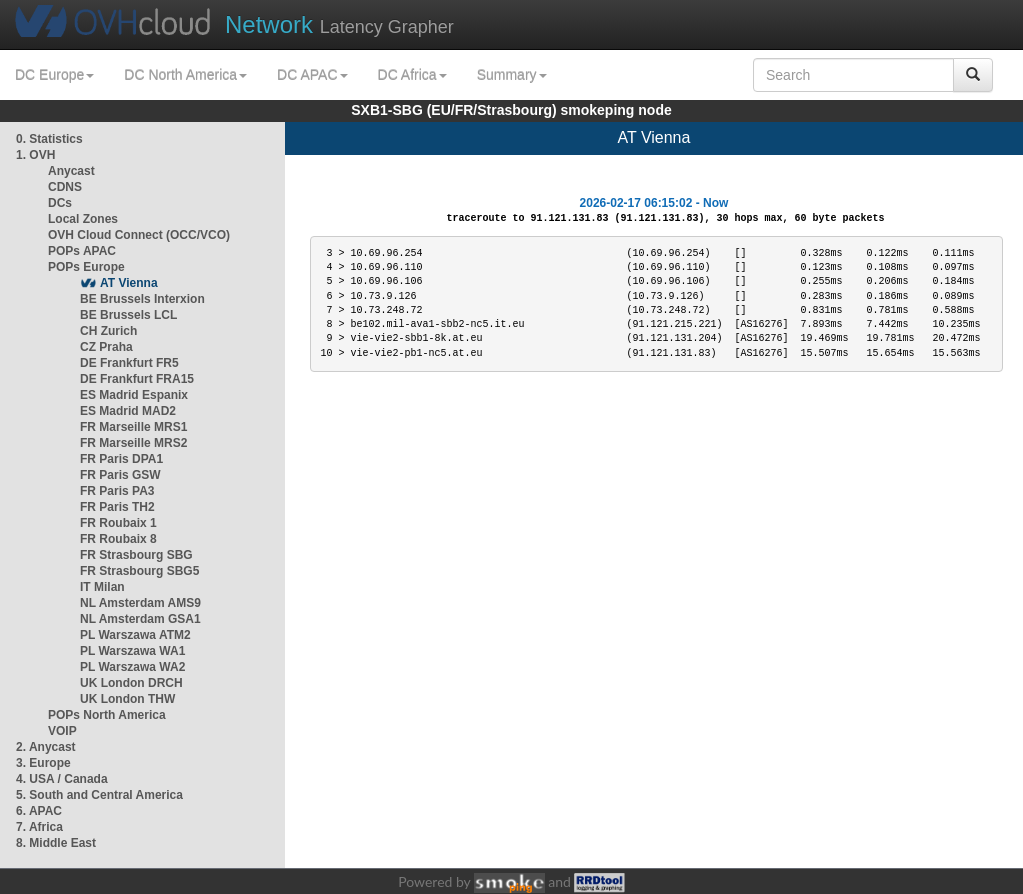 The height and width of the screenshot is (894, 1023). What do you see at coordinates (139, 235) in the screenshot?
I see `OVH Cloud Connect (OCC/VCO)` at bounding box center [139, 235].